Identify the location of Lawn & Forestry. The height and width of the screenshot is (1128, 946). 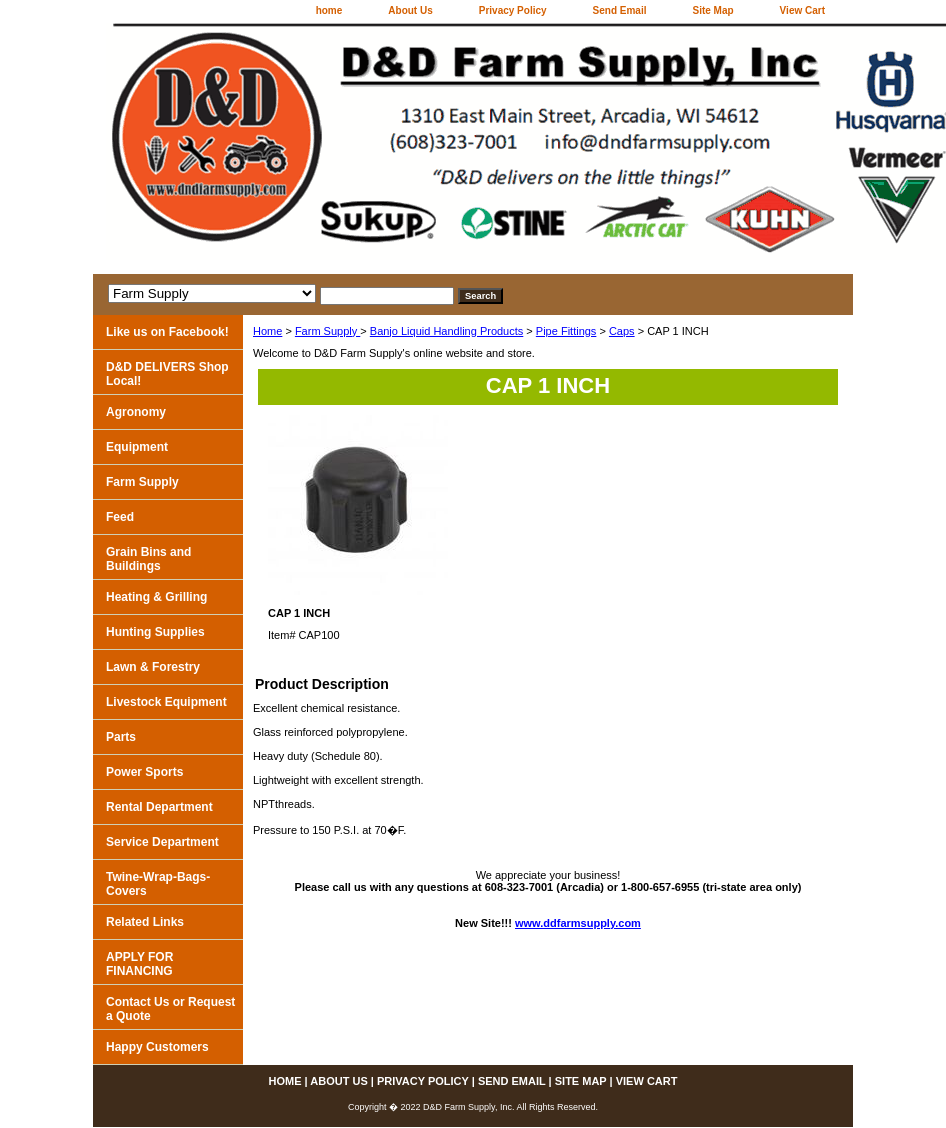
(153, 667).